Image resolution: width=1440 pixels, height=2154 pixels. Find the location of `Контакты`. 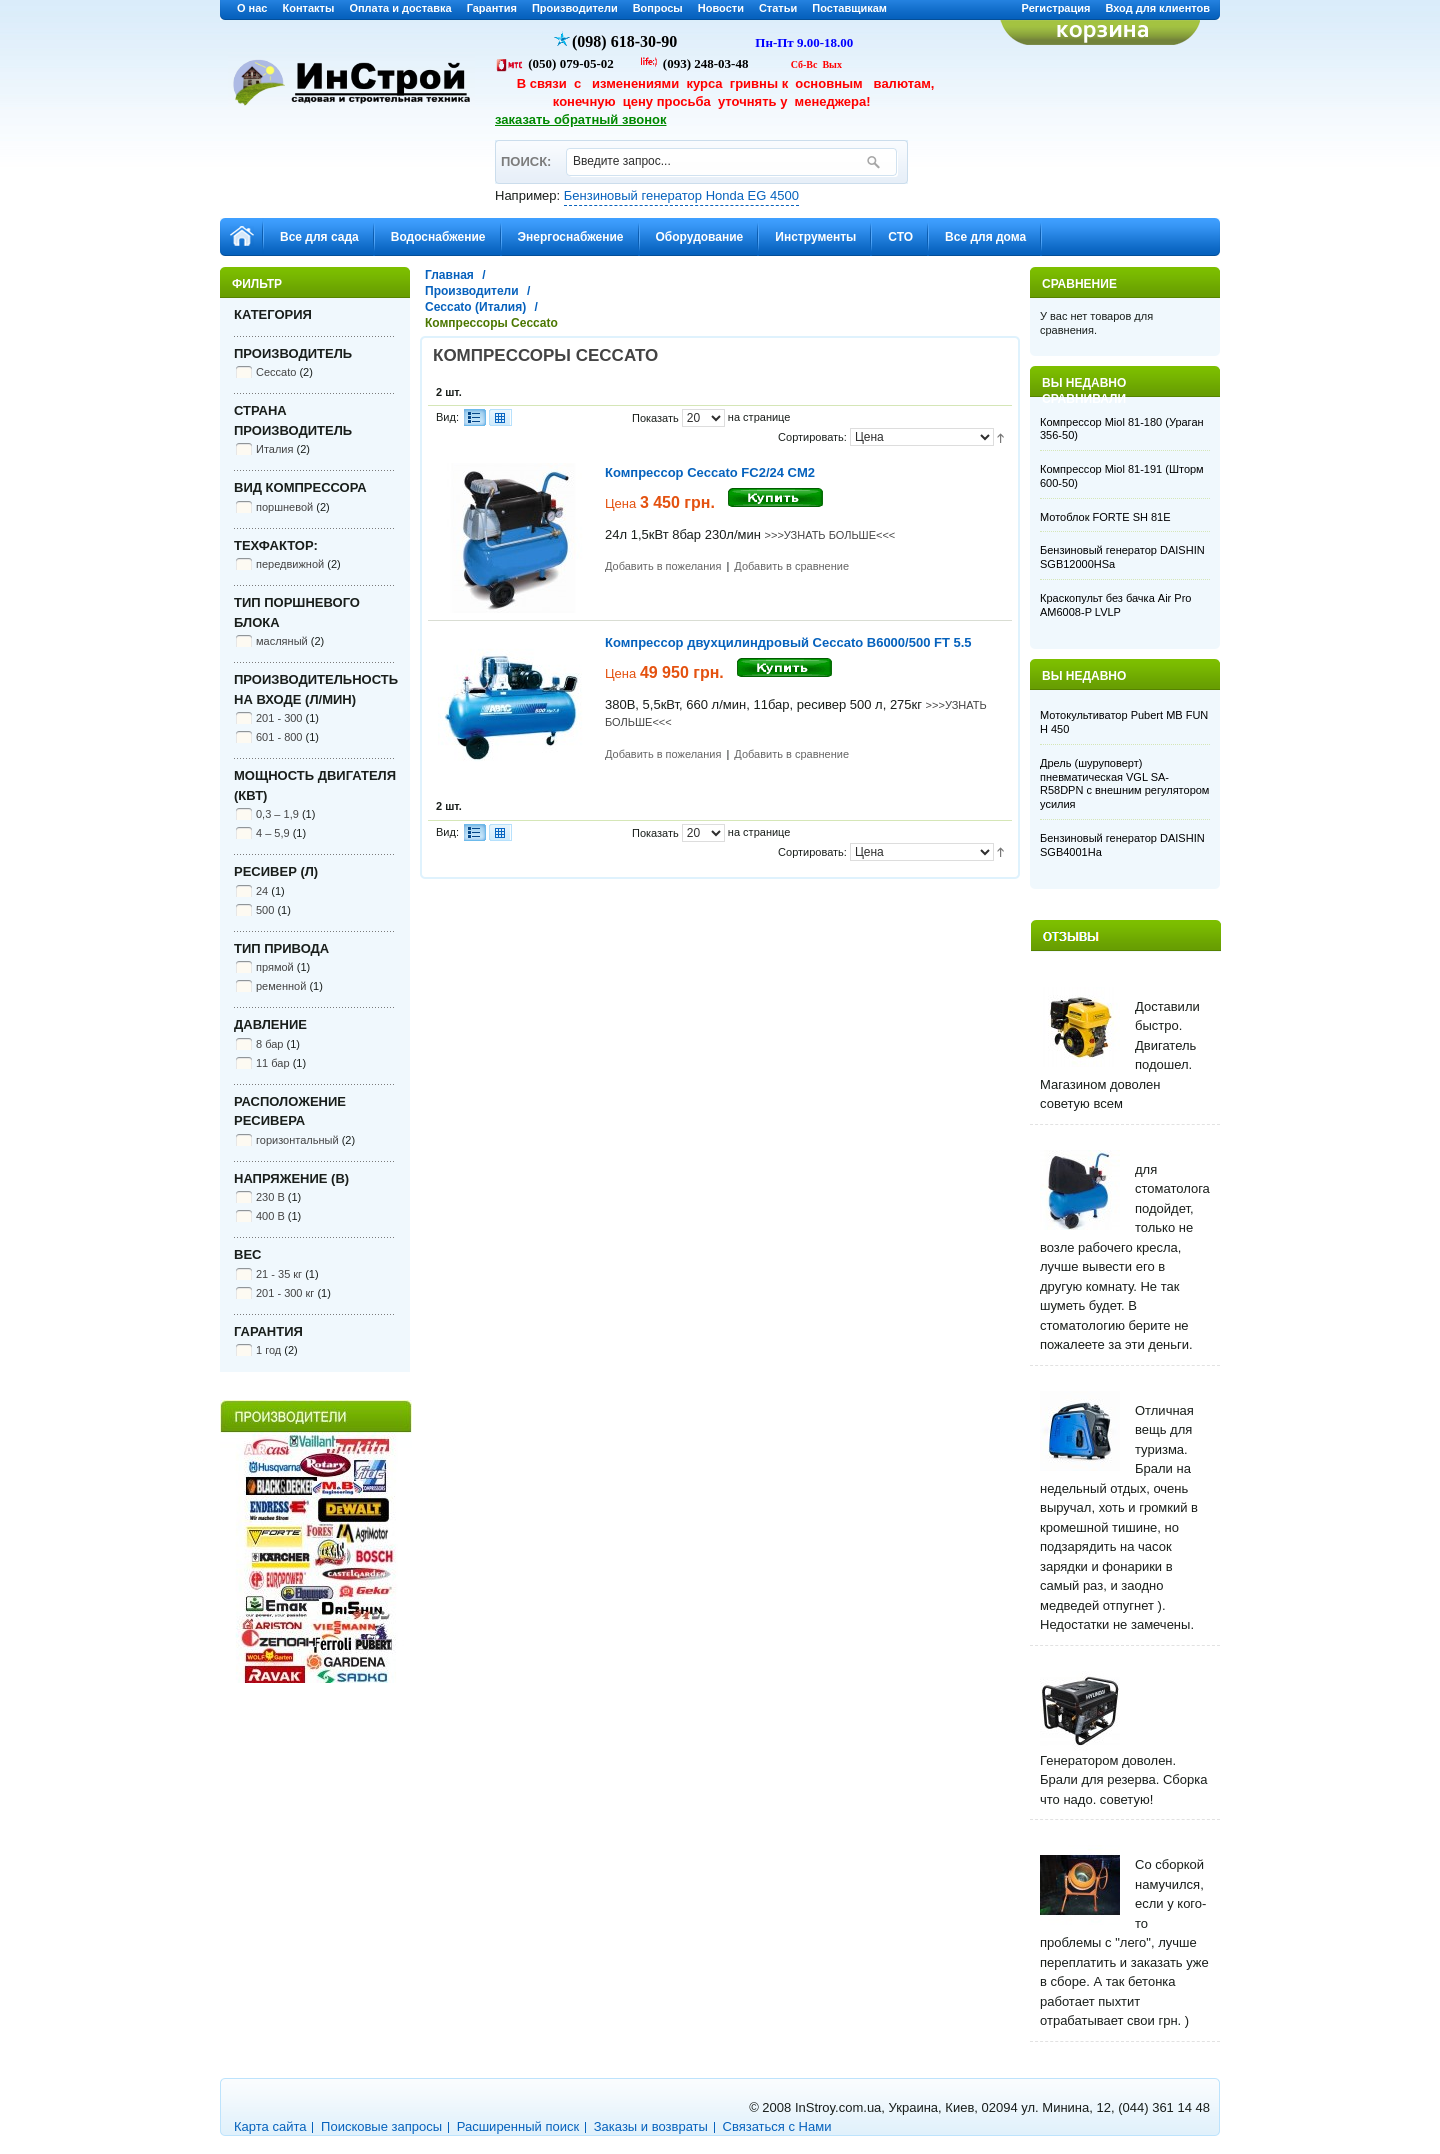

Контакты is located at coordinates (309, 8).